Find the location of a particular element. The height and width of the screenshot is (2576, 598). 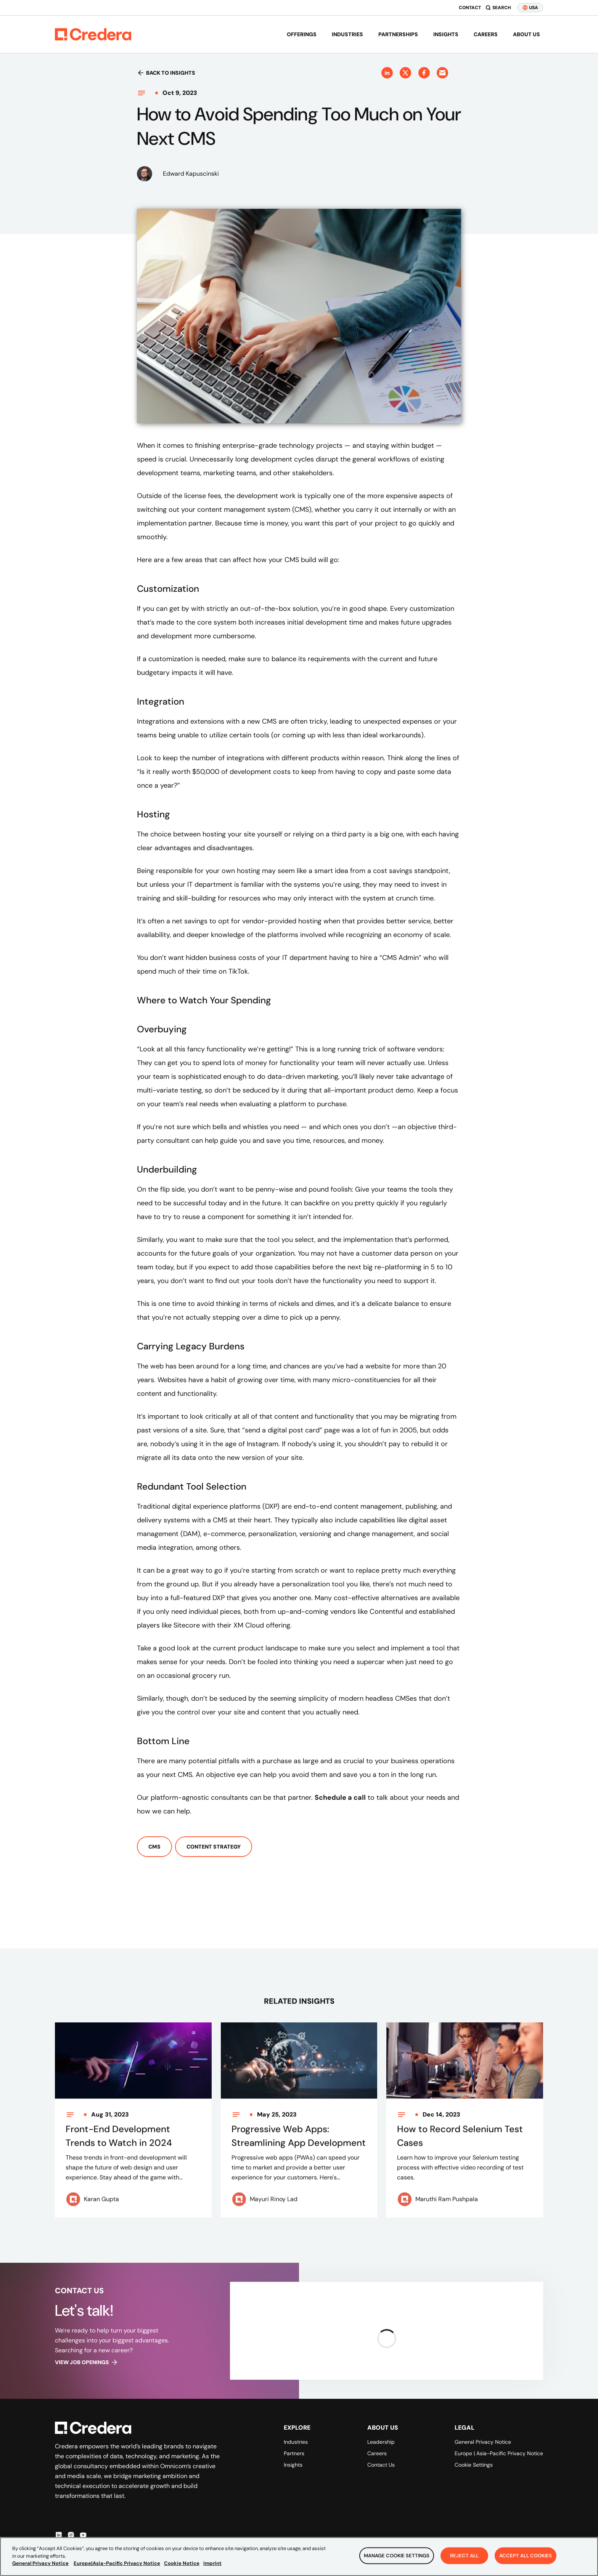

Partnerships is located at coordinates (398, 34).